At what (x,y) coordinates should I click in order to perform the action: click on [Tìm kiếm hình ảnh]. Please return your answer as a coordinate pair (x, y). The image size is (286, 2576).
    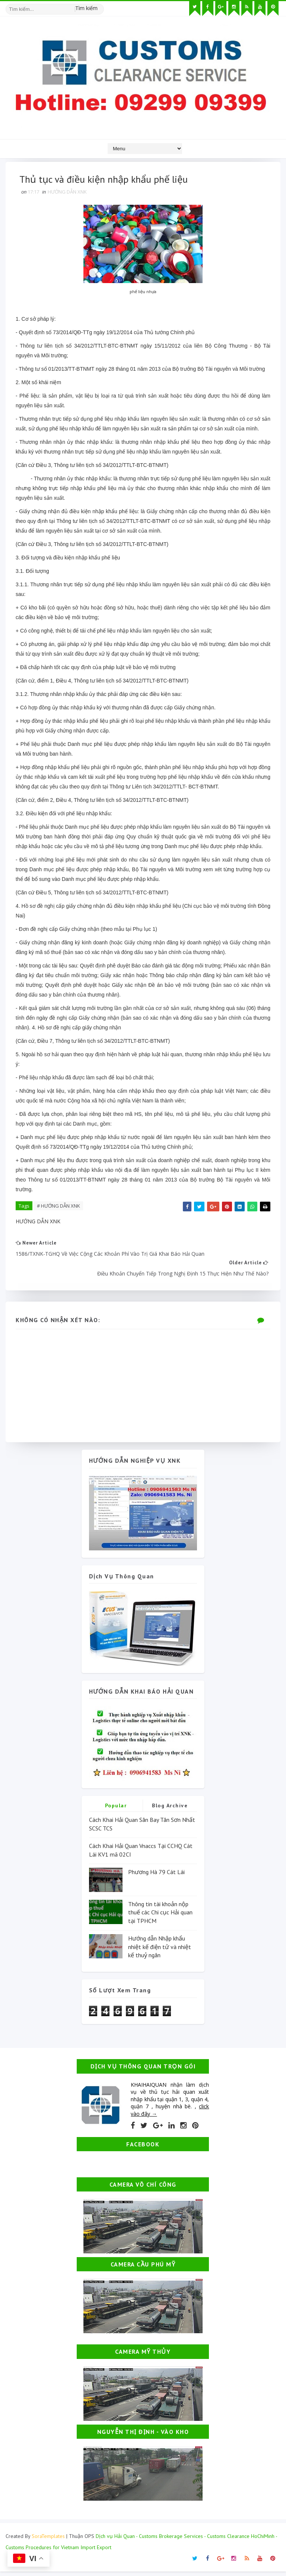
    Looking at the image, I should click on (101, 5).